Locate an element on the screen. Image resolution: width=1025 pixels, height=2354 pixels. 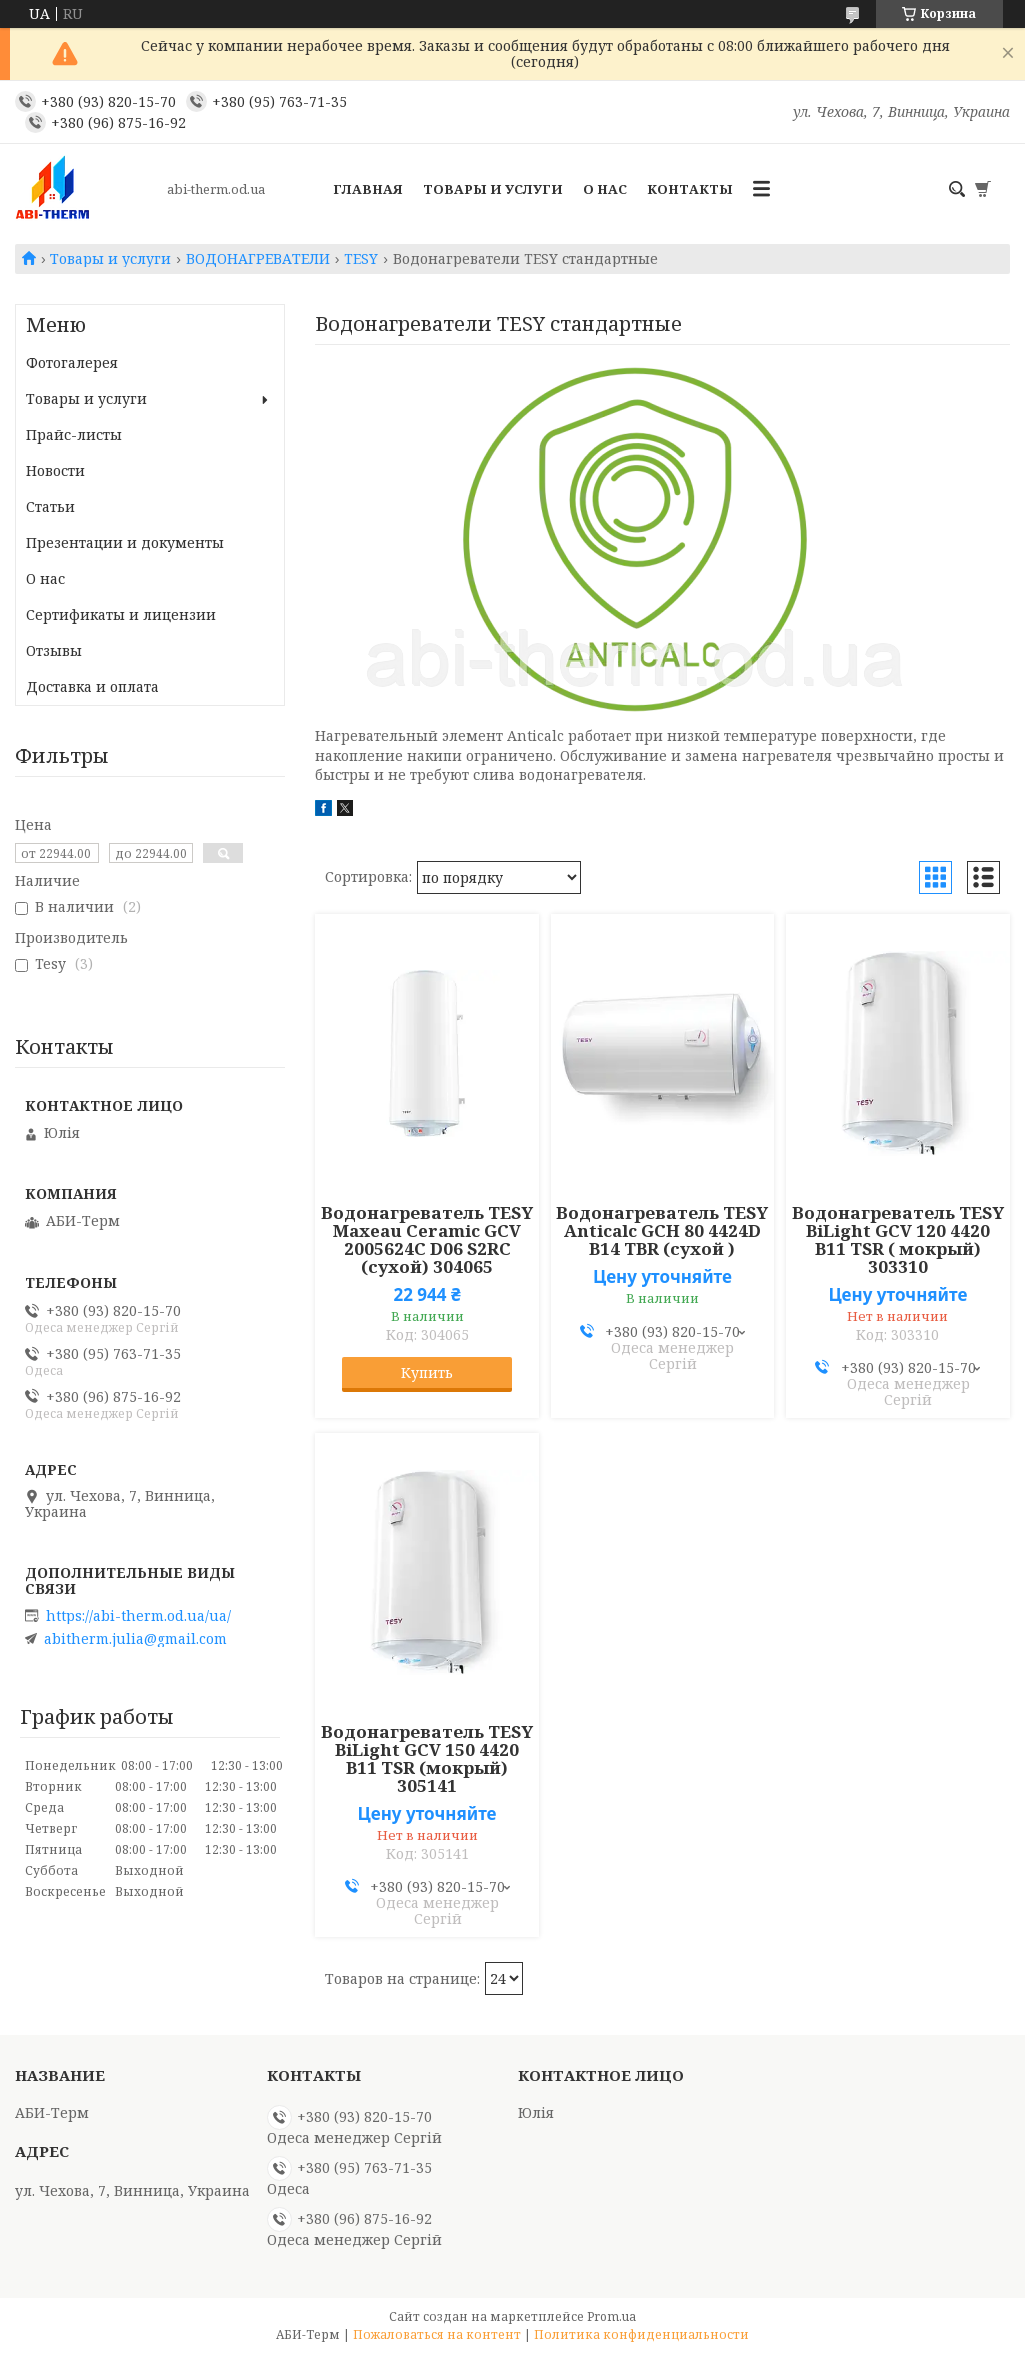
Товары и услуги is located at coordinates (493, 189).